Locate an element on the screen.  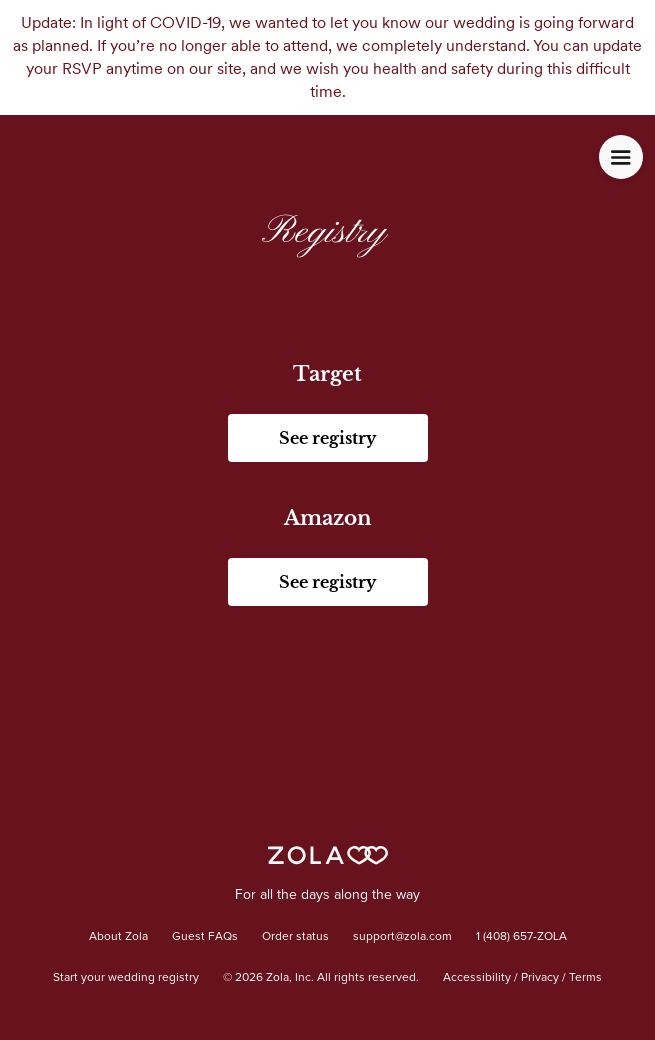
Accessibility is located at coordinates (477, 978).